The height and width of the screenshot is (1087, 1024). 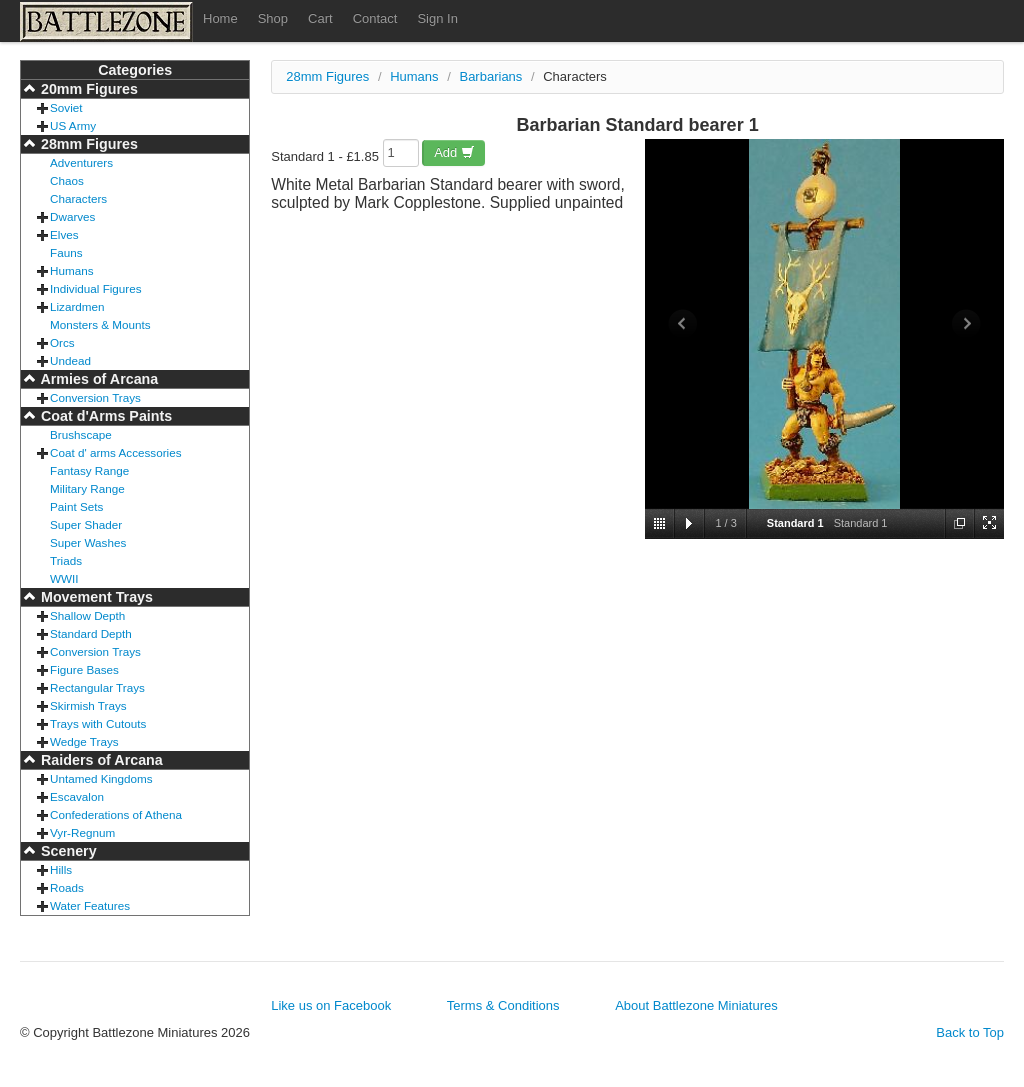 I want to click on Brushscape, so click(x=81, y=434).